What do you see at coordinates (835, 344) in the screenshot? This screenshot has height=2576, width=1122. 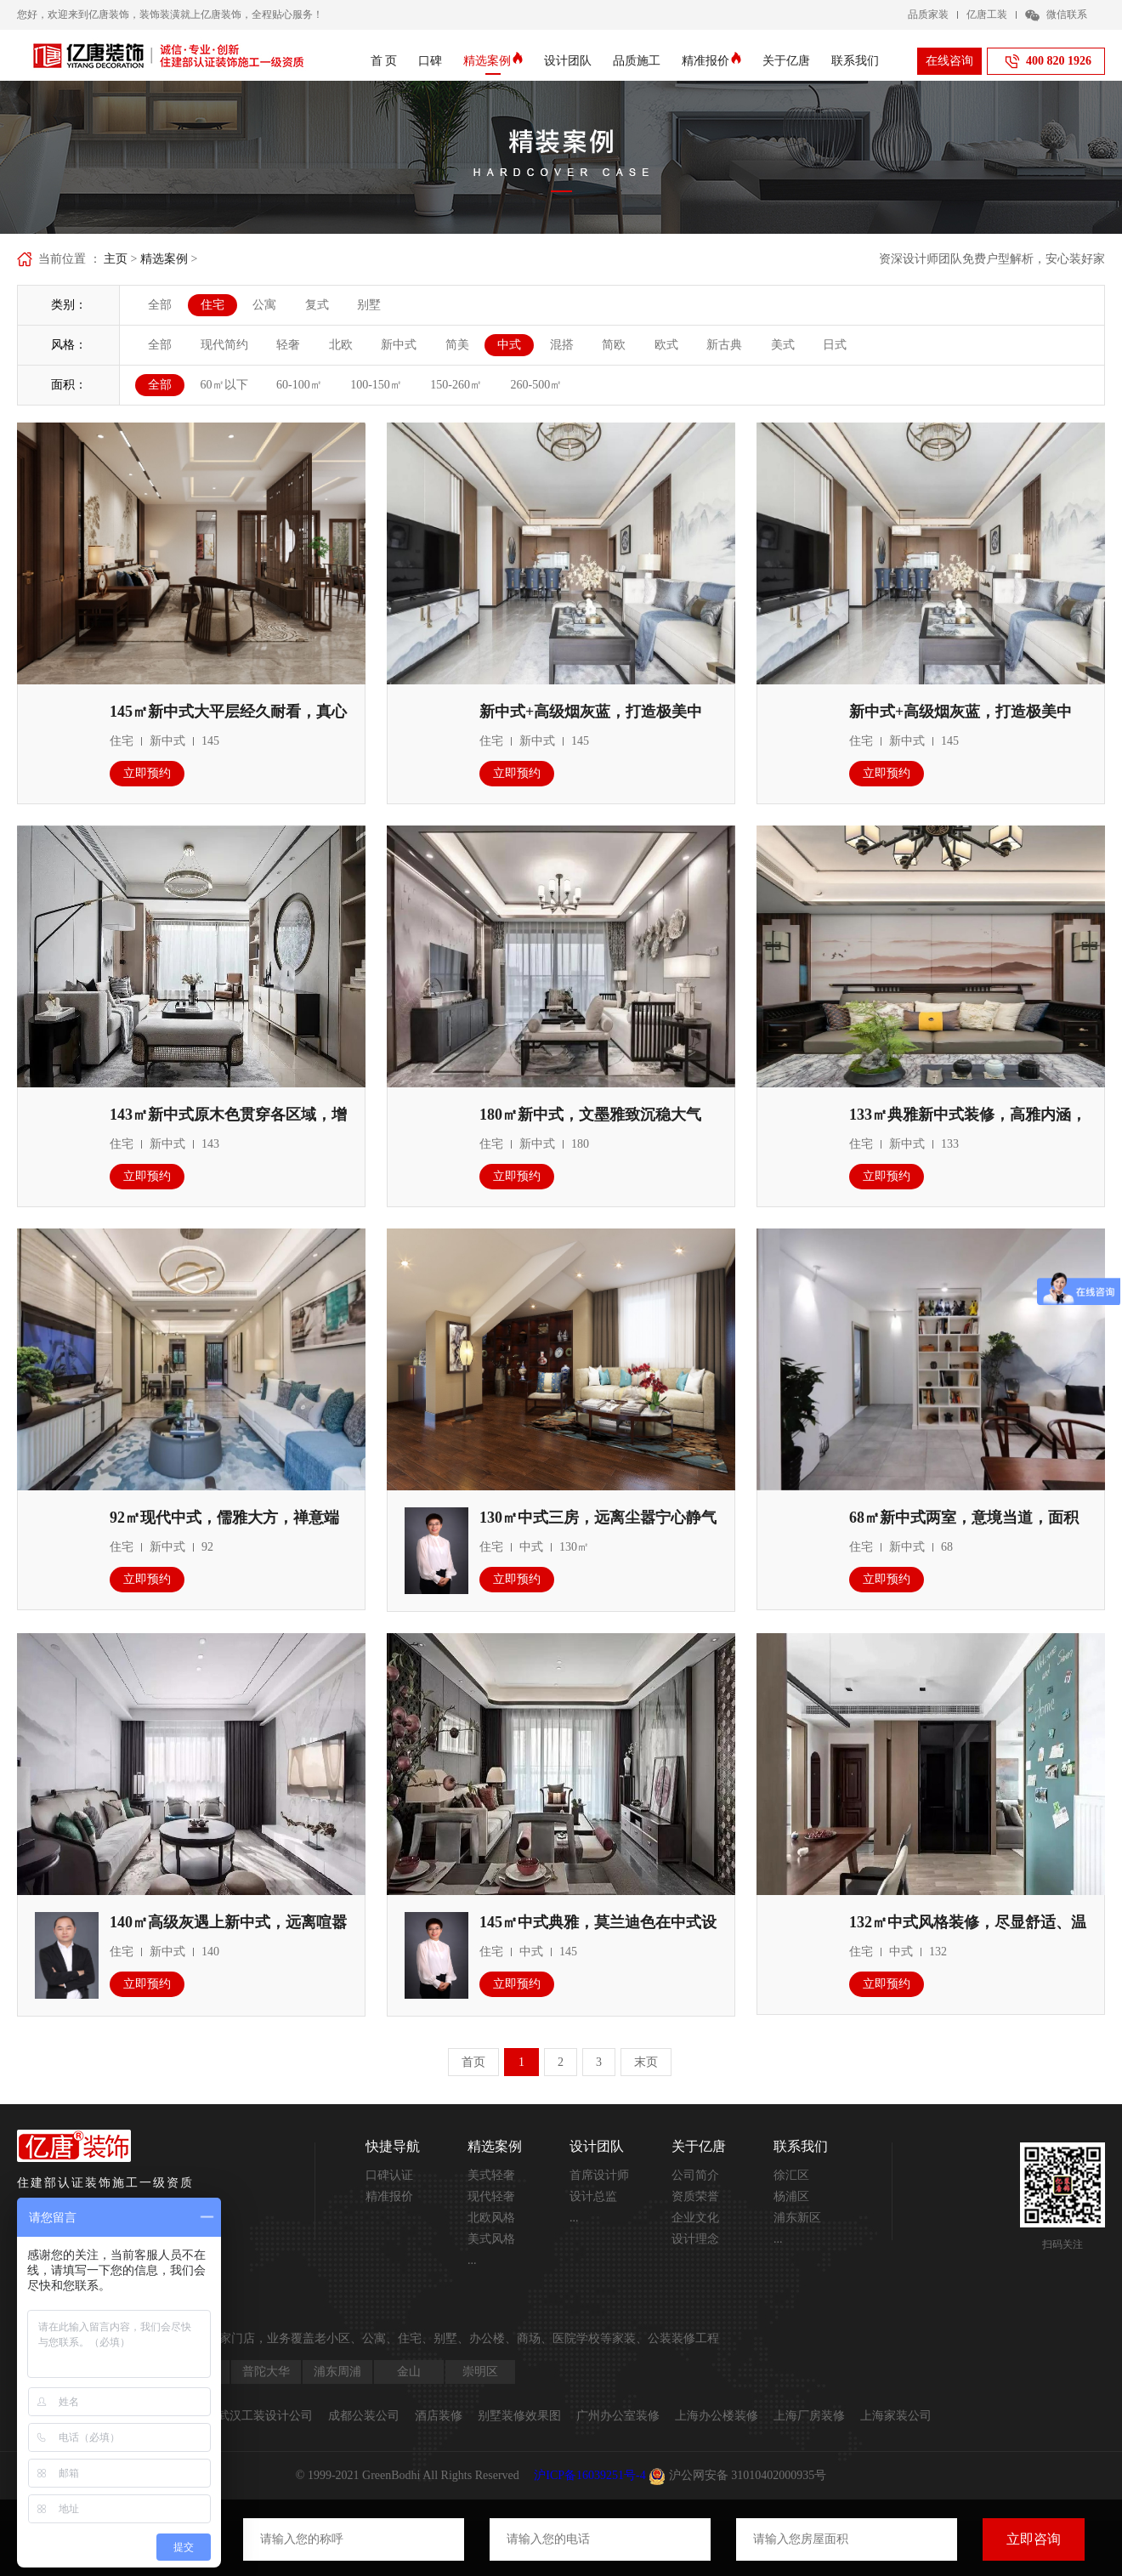 I see `日式` at bounding box center [835, 344].